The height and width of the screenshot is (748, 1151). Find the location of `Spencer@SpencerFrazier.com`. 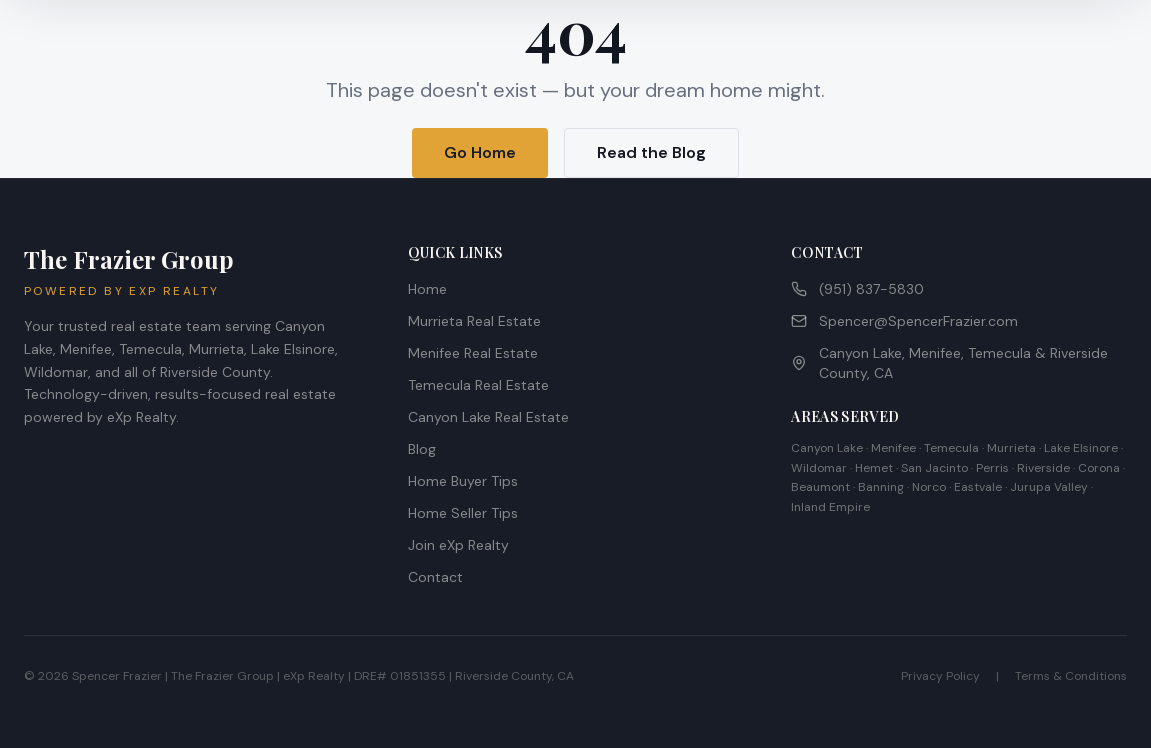

Spencer@SpencerFrazier.com is located at coordinates (904, 321).